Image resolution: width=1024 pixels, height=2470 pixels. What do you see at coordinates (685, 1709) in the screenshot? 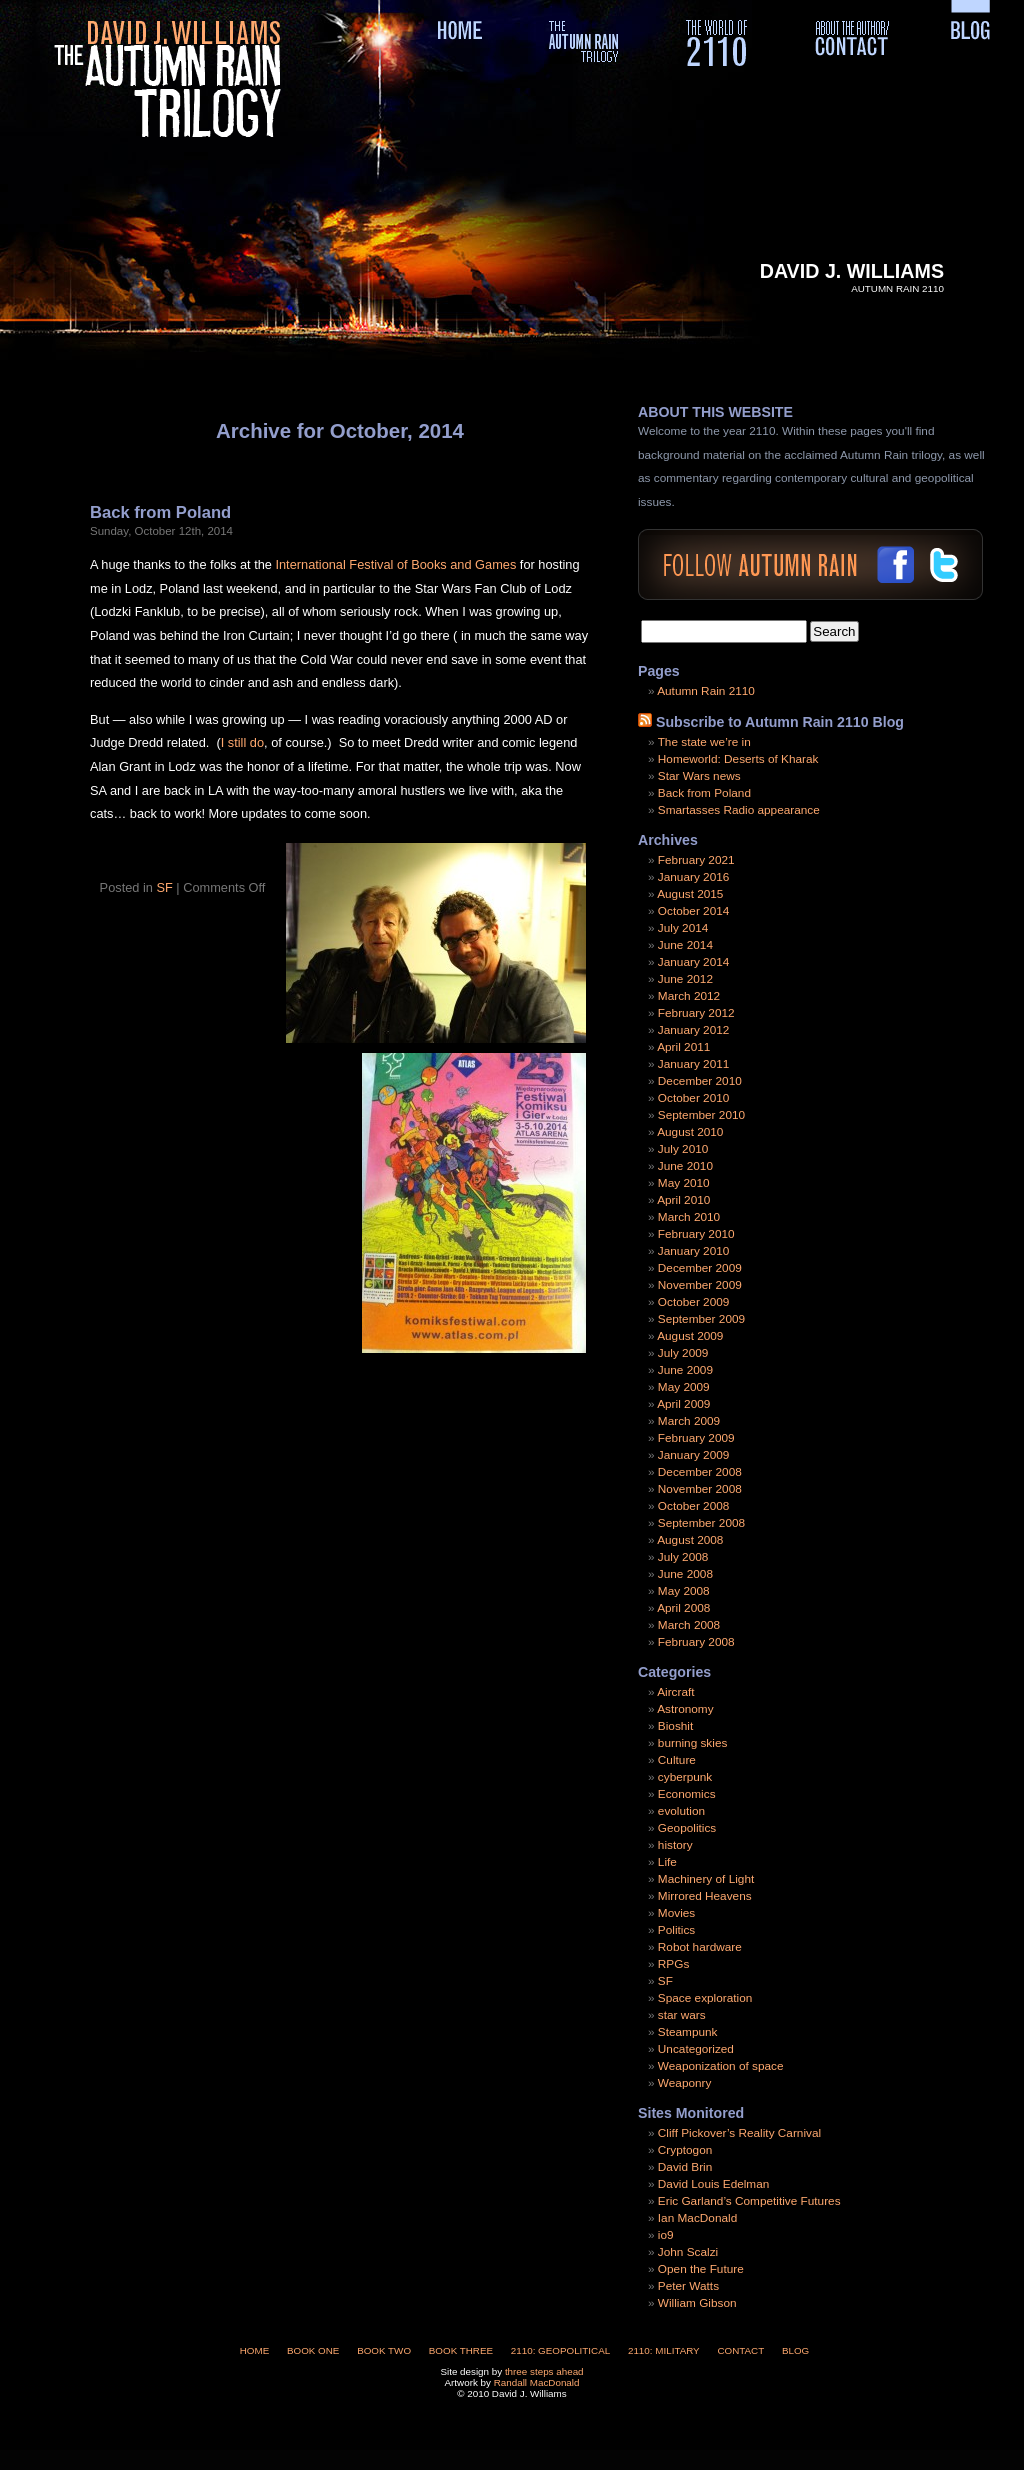
I see `Astronomy` at bounding box center [685, 1709].